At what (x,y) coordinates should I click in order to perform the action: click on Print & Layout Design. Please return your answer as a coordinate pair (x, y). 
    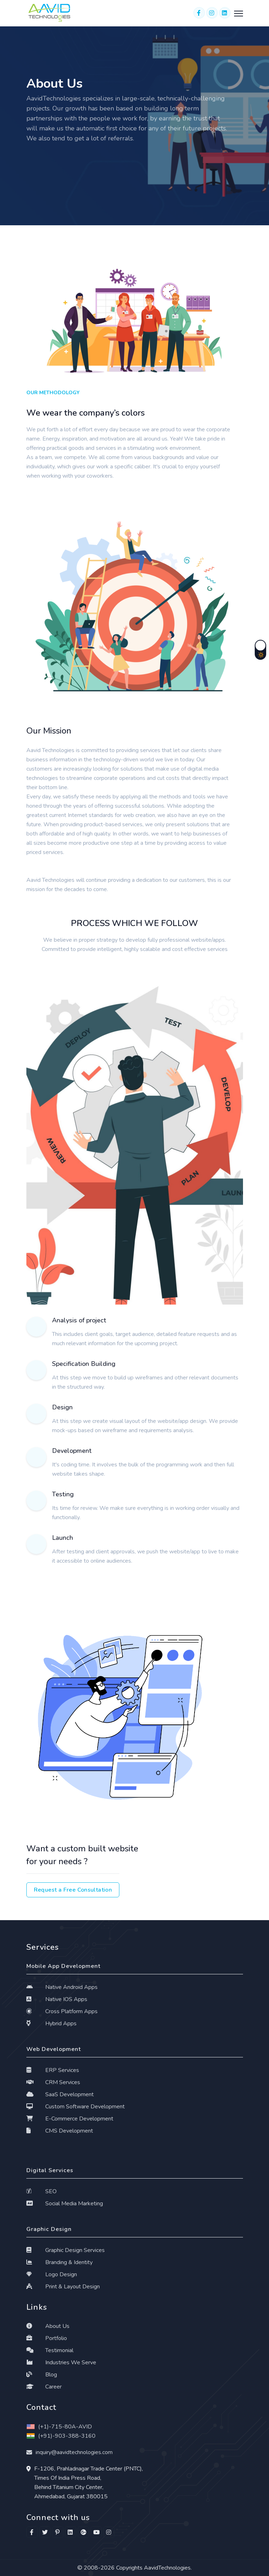
    Looking at the image, I should click on (63, 2286).